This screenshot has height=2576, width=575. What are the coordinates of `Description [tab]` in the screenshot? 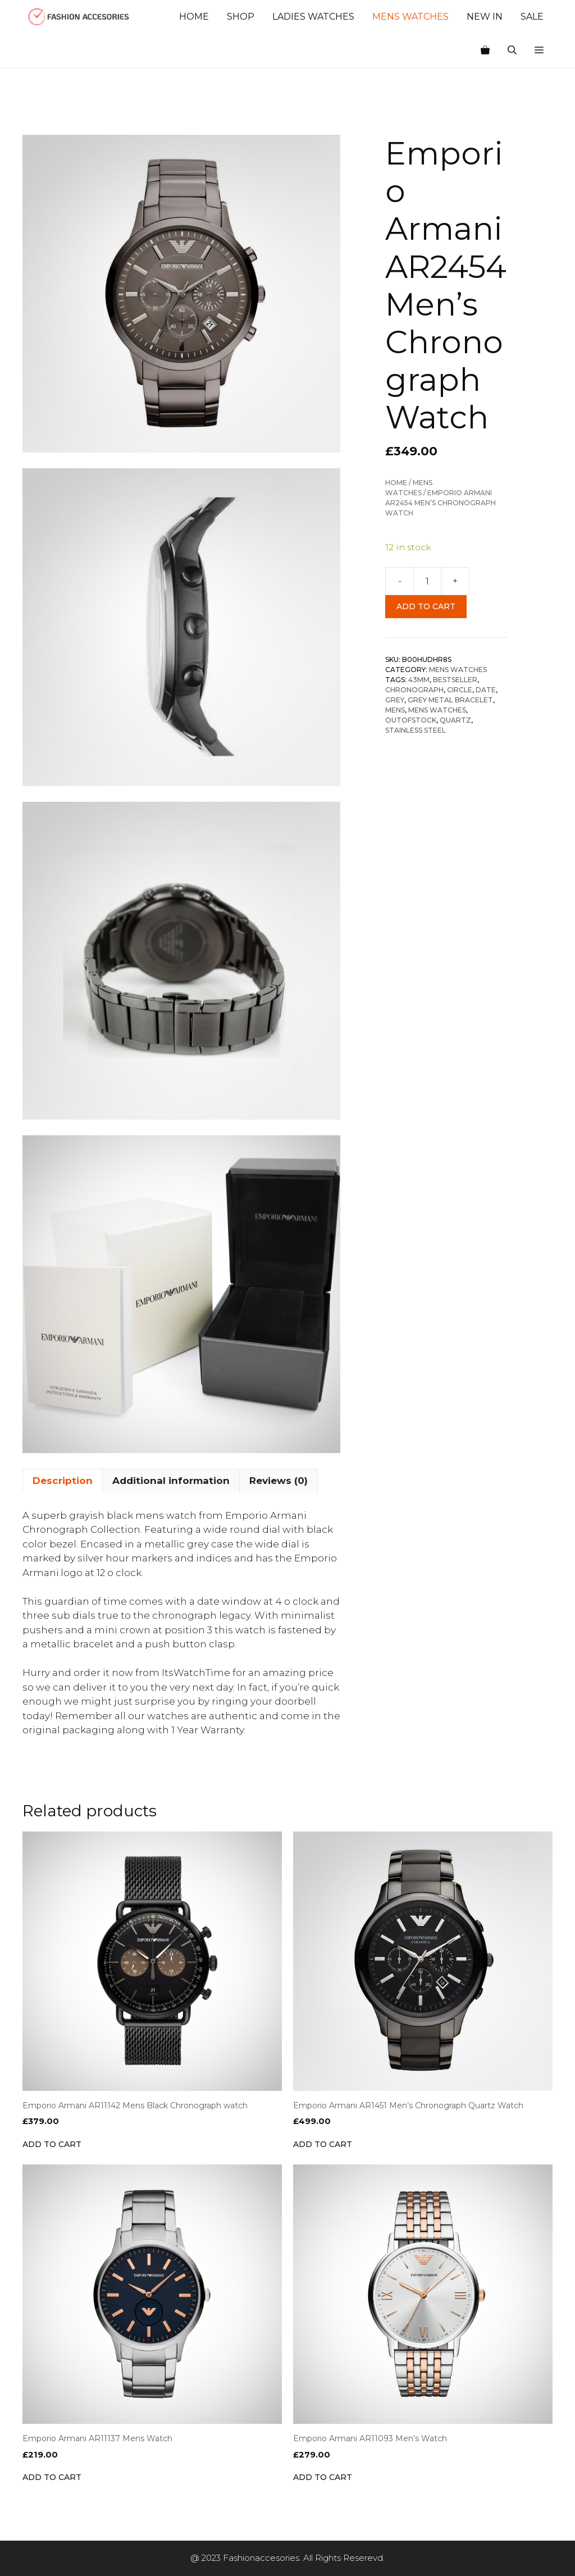 It's located at (63, 1480).